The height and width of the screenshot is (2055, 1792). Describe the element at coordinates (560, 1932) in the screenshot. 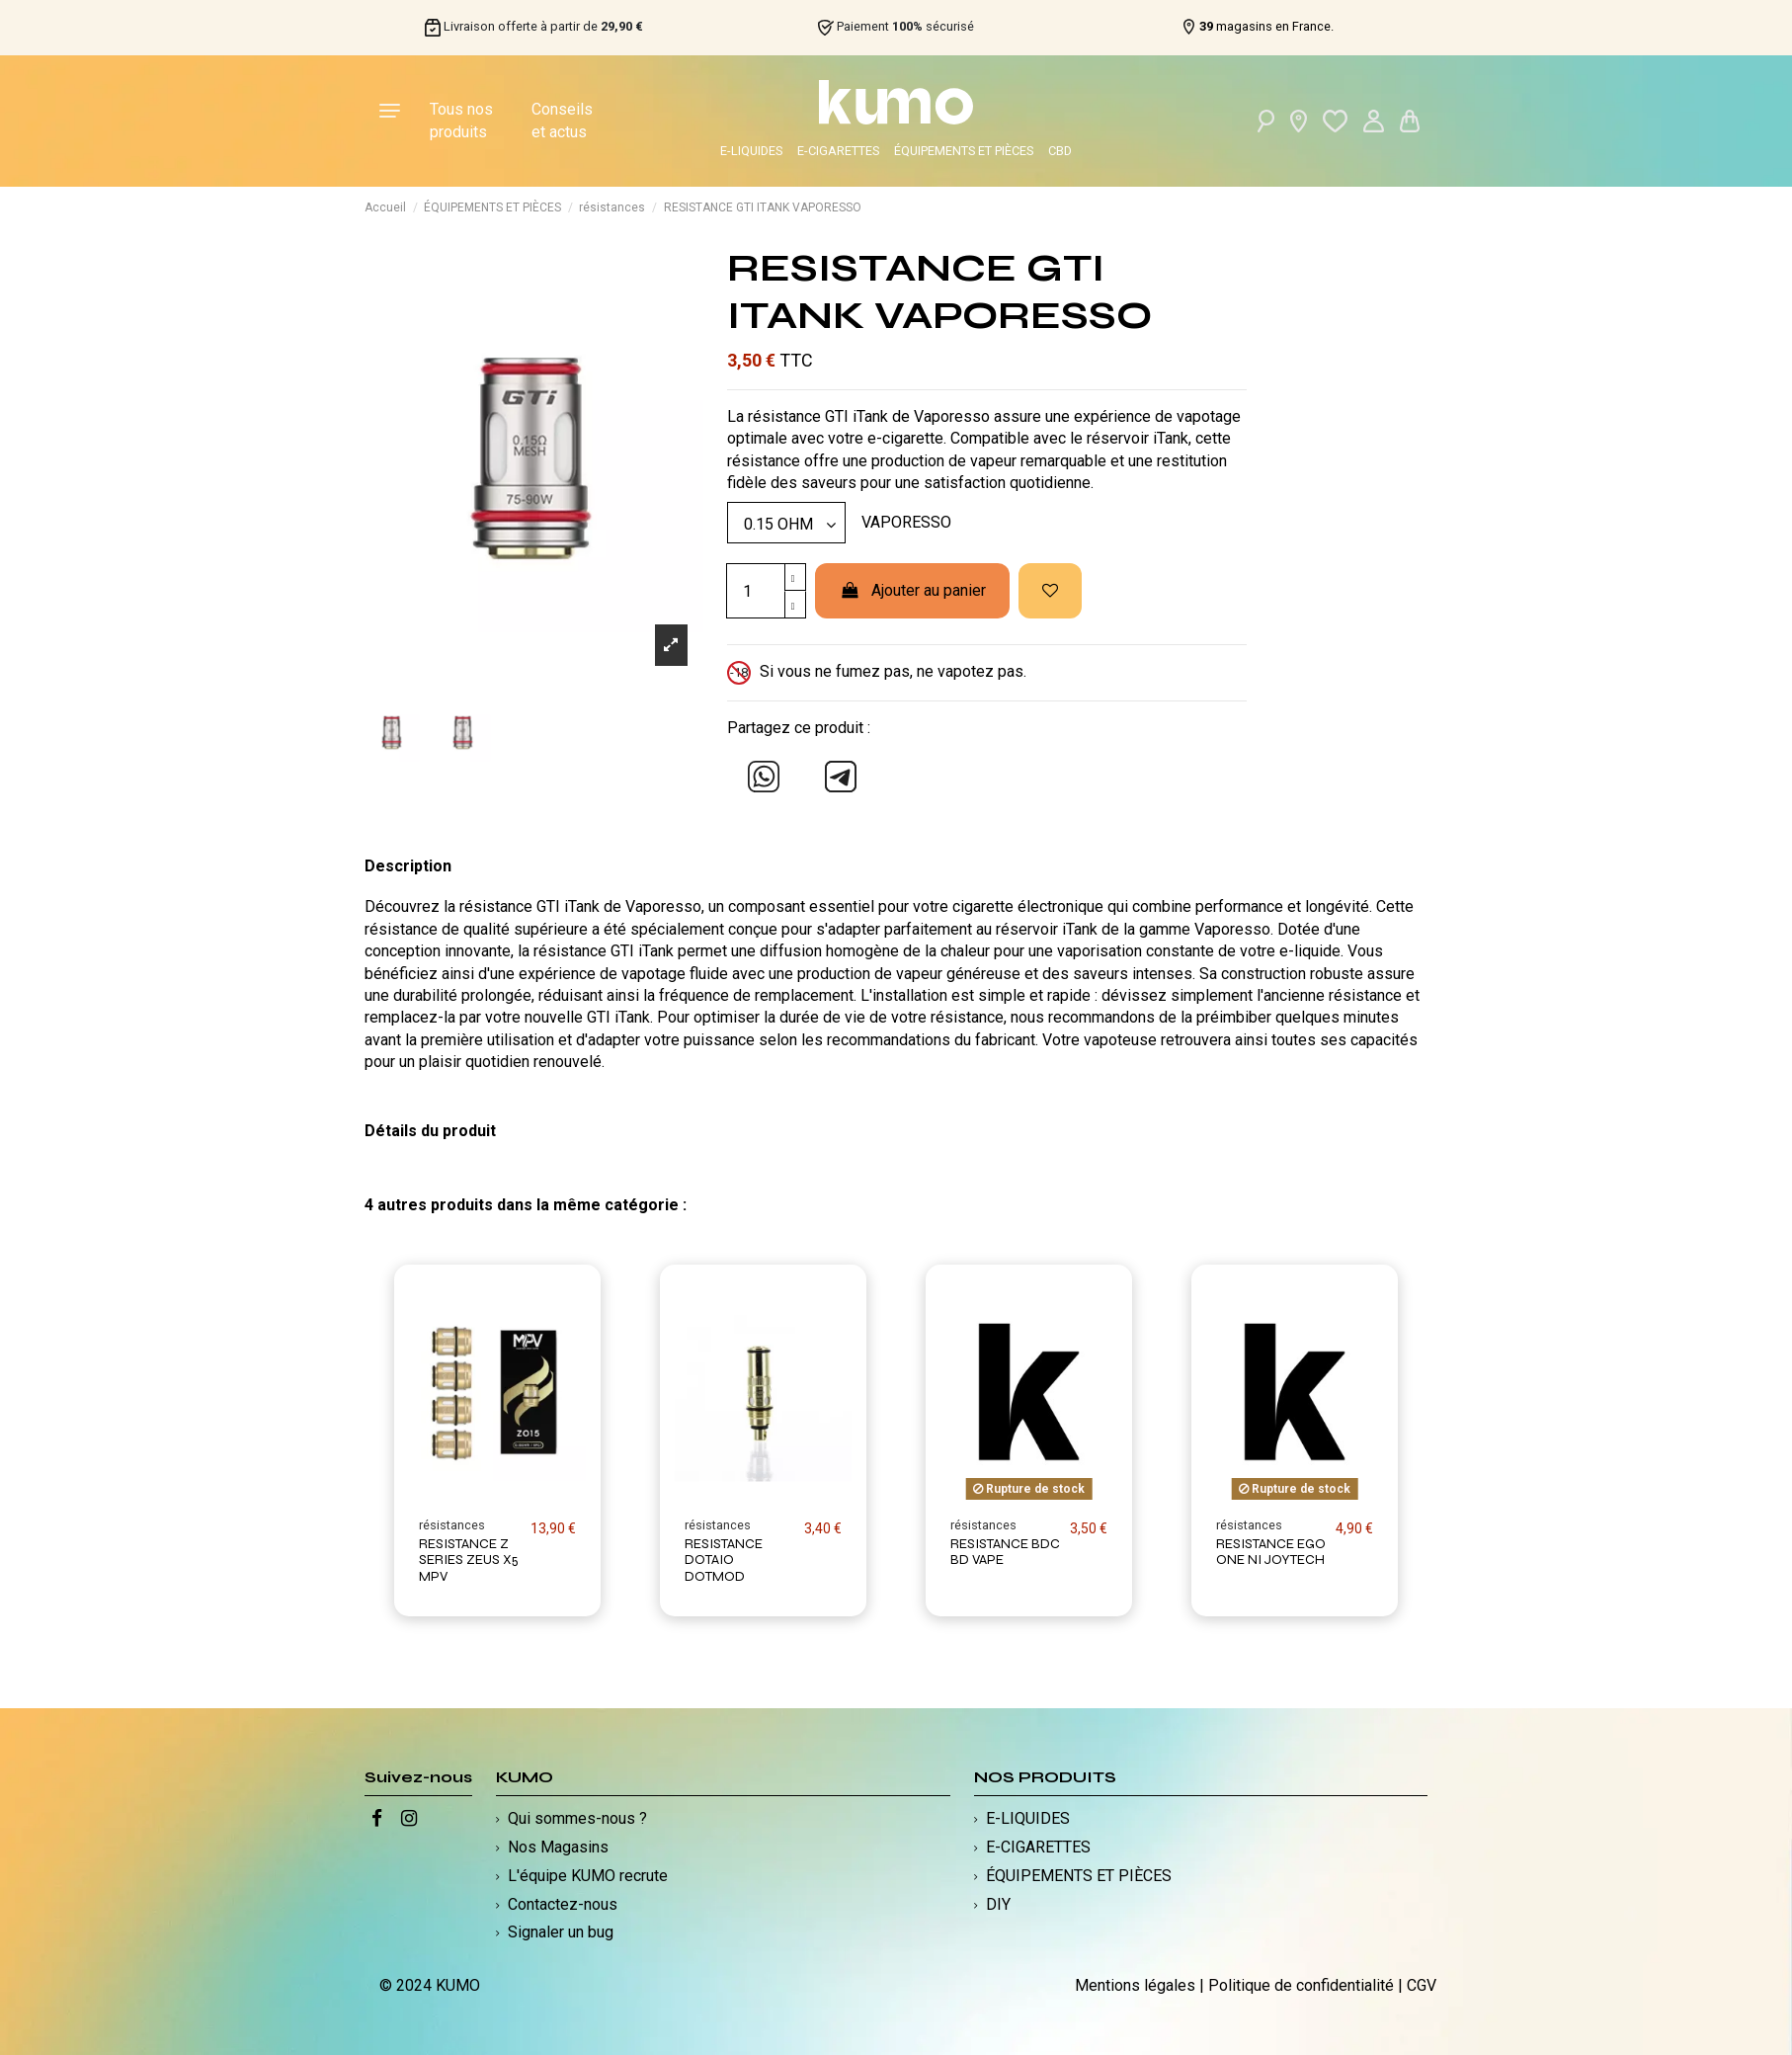

I see `Signaler un bug` at that location.